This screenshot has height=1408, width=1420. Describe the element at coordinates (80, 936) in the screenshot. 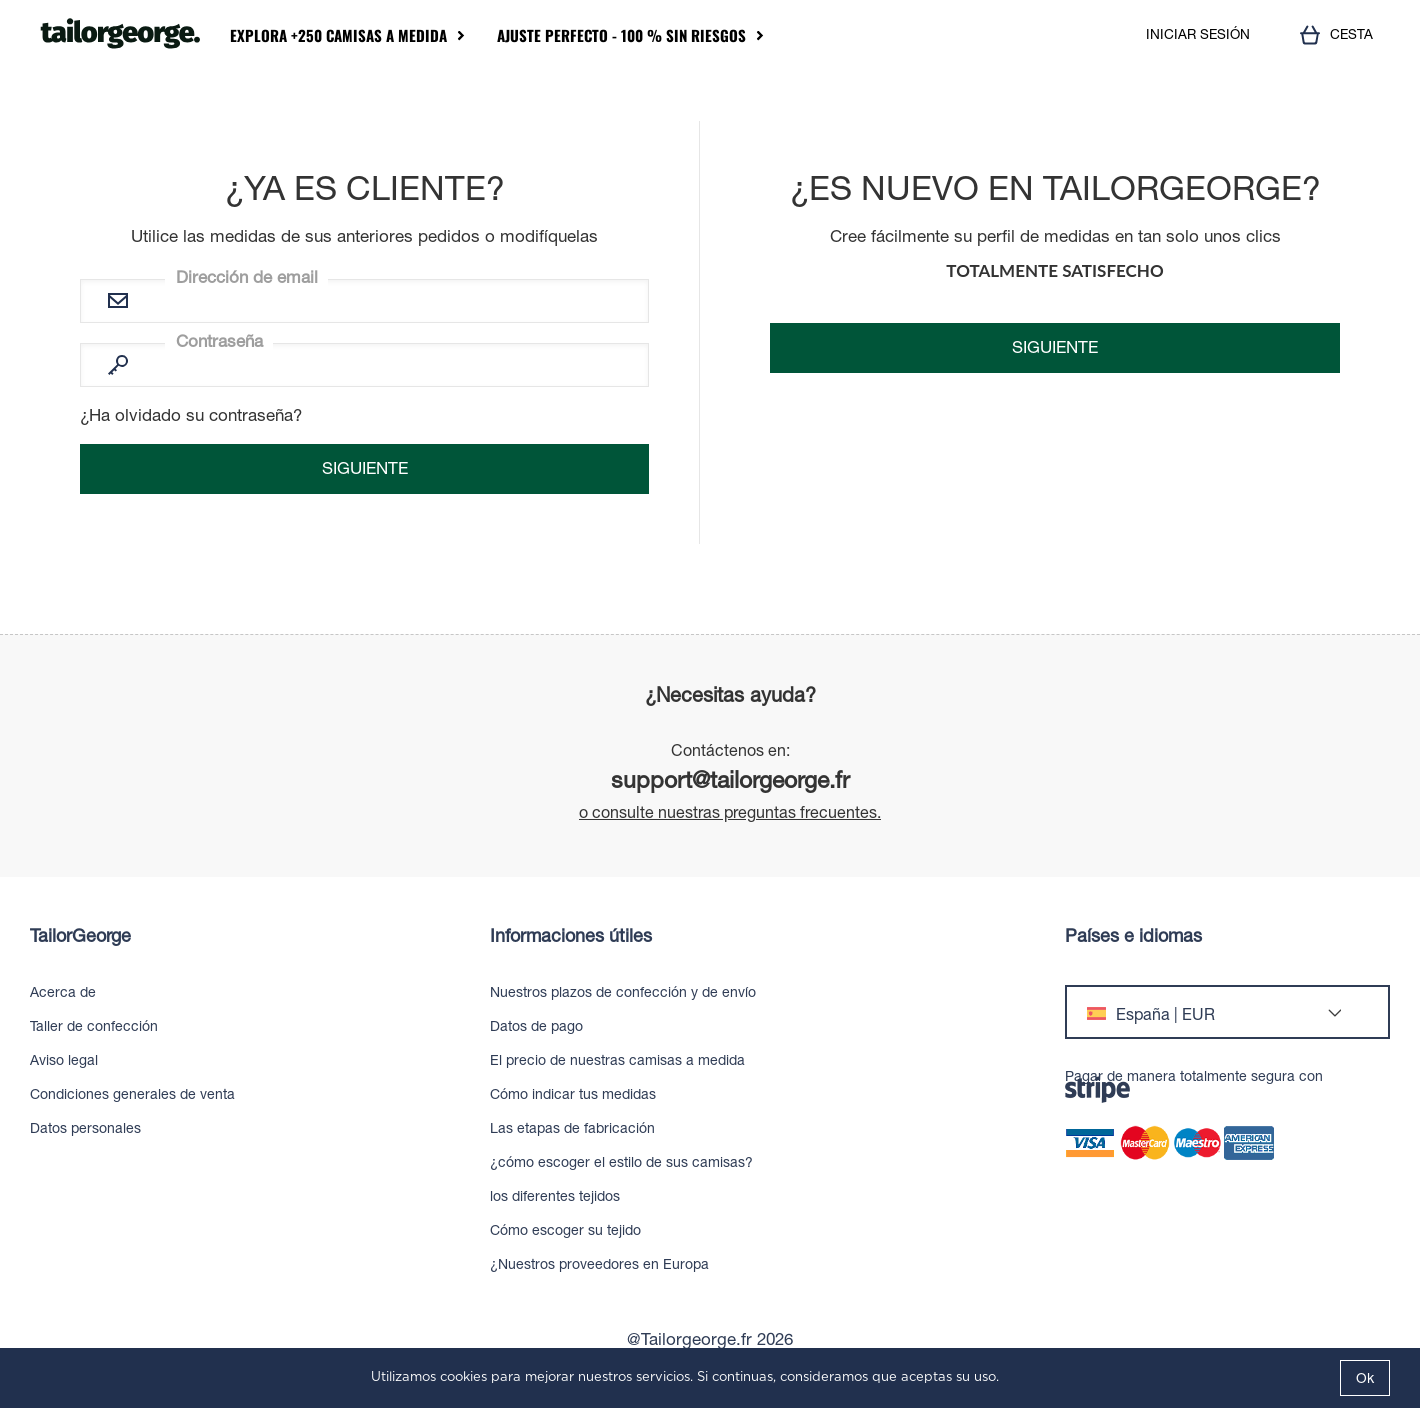

I see `TailorGeorge` at that location.